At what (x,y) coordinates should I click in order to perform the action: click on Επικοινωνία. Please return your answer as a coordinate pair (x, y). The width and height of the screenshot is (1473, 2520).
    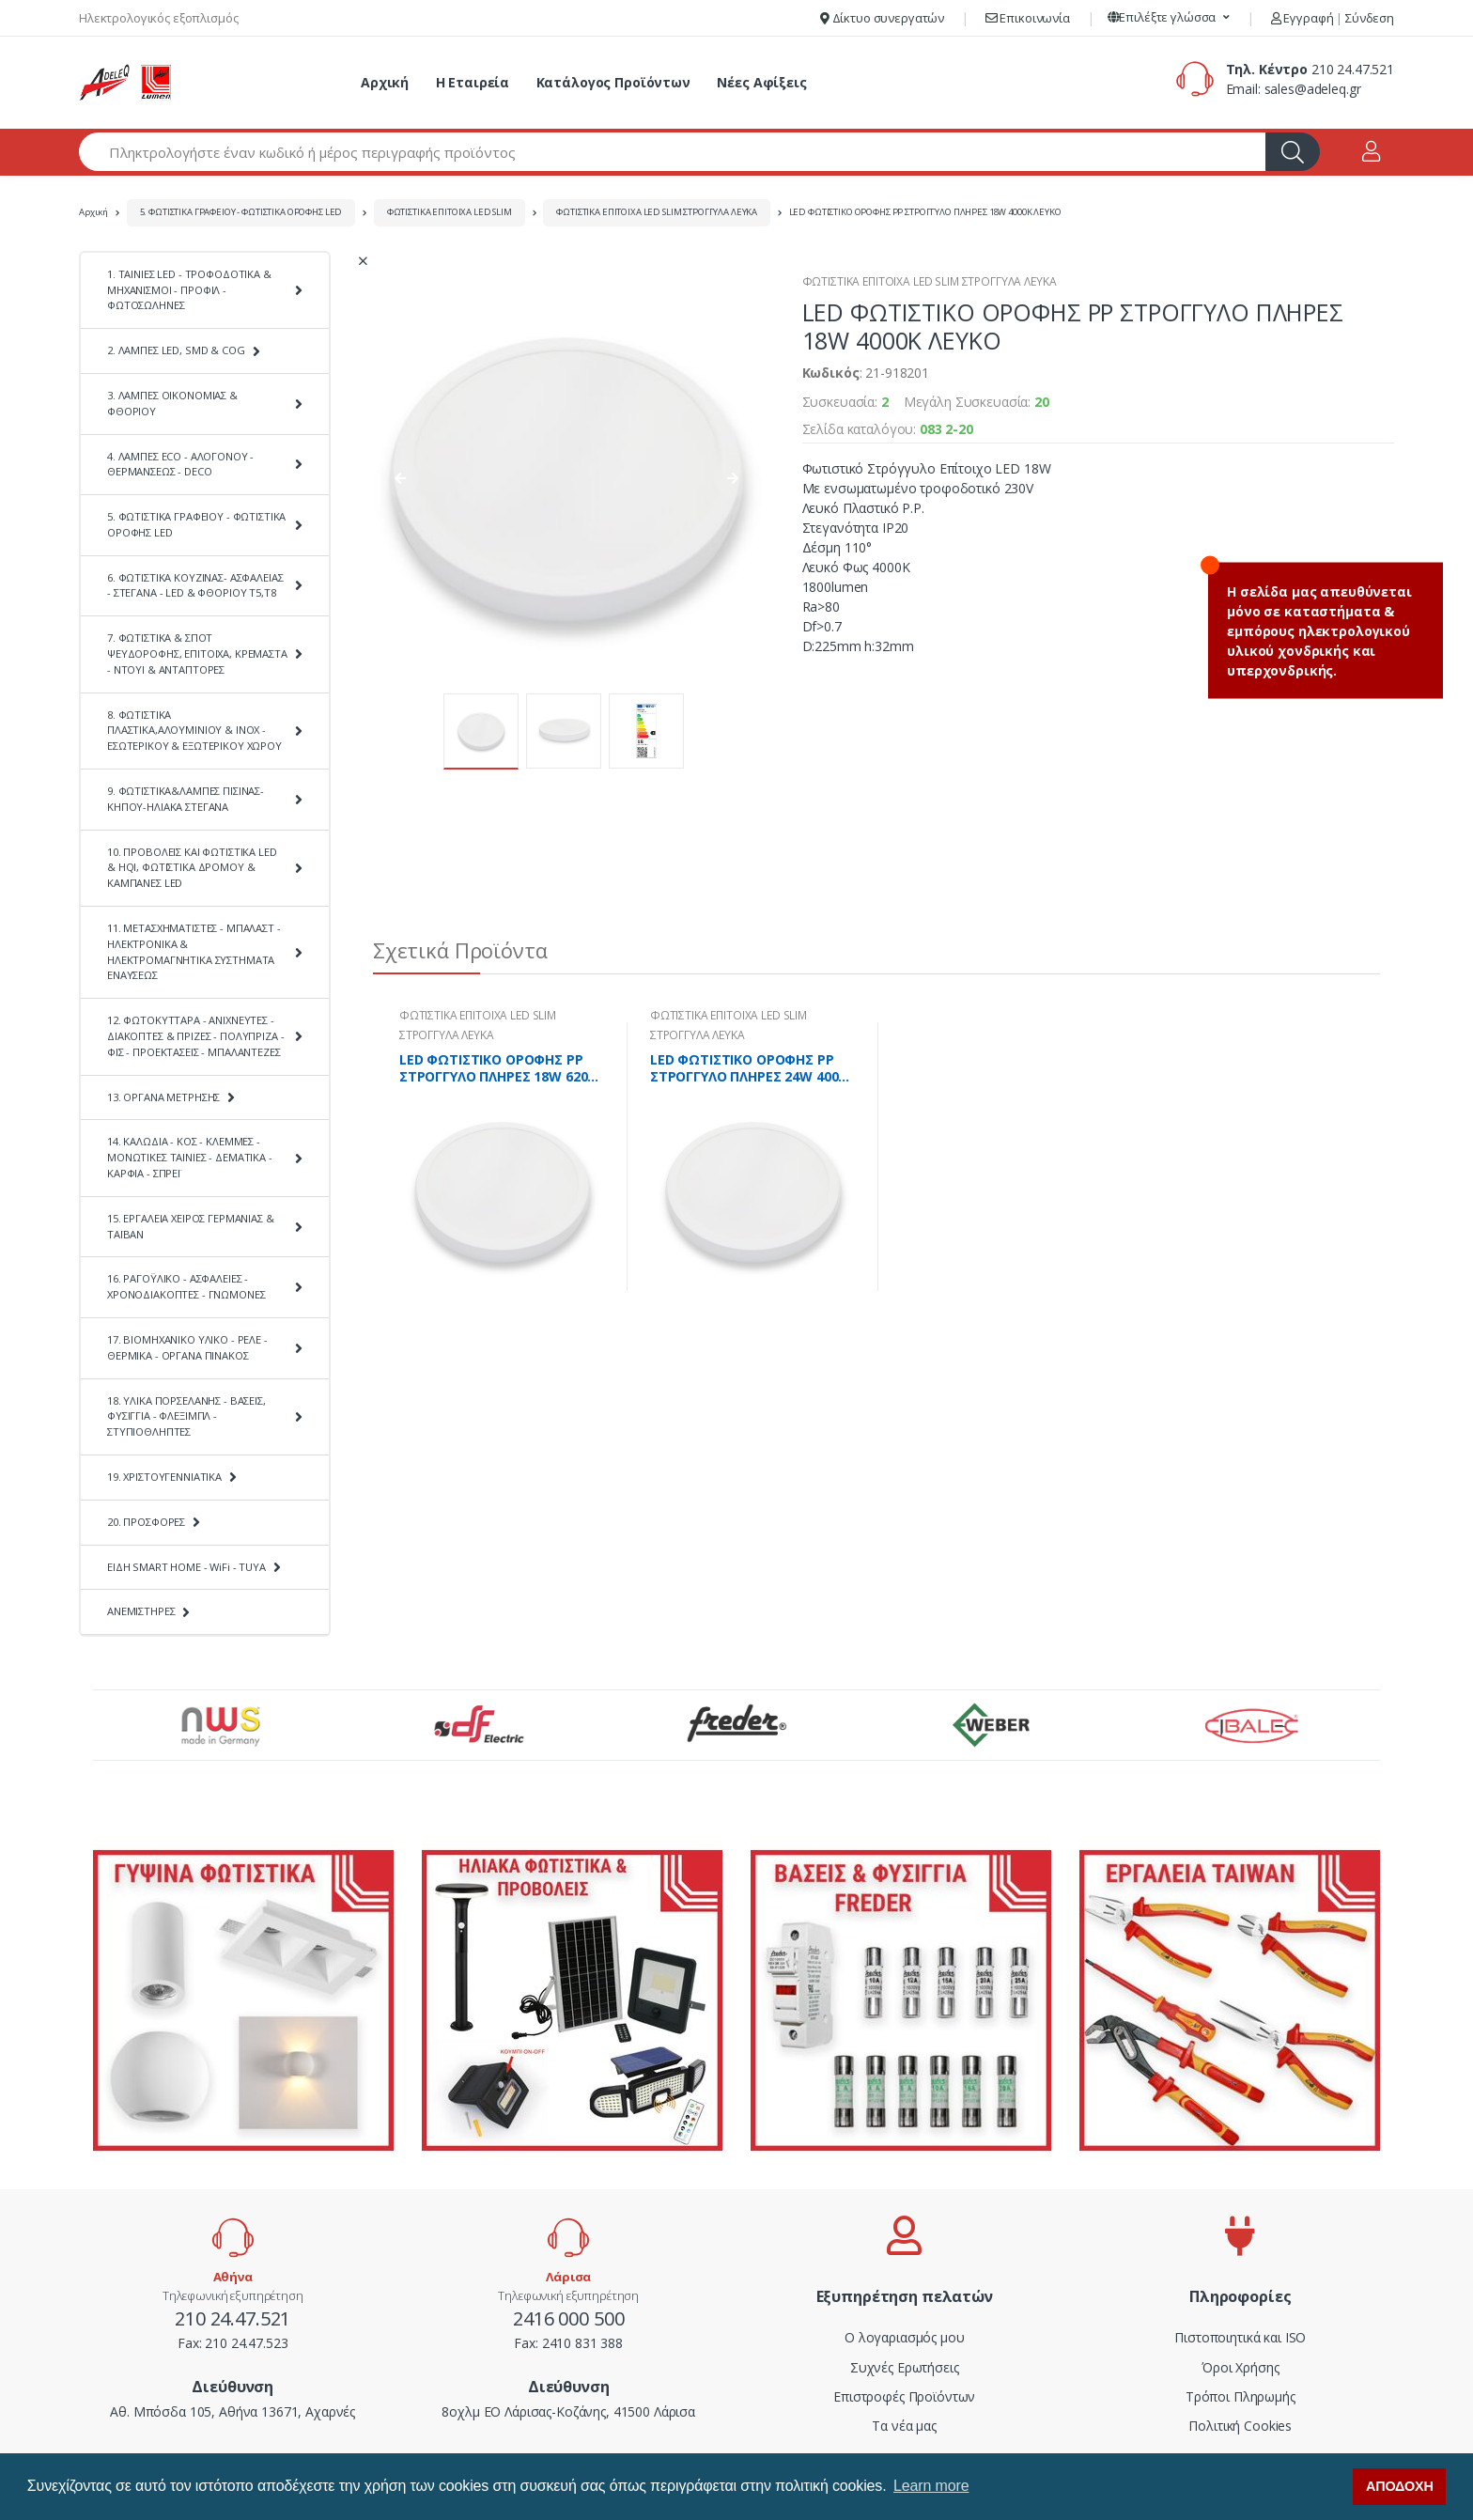
    Looking at the image, I should click on (1027, 17).